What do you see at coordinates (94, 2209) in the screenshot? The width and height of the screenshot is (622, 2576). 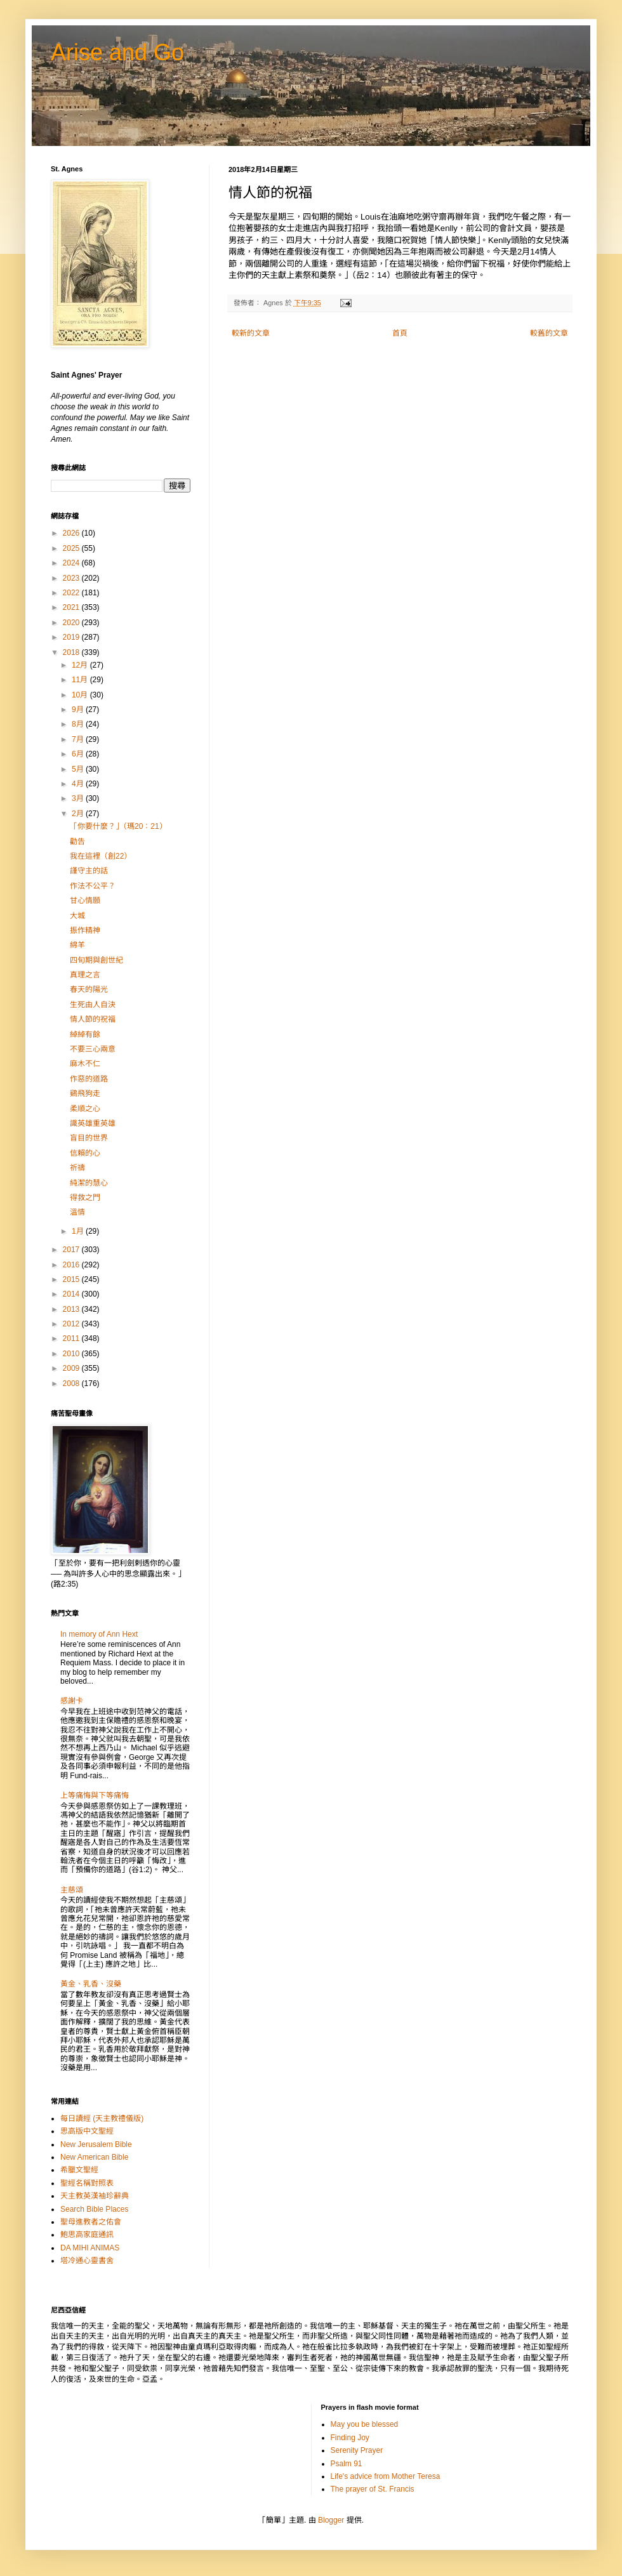 I see `Search Bible Places` at bounding box center [94, 2209].